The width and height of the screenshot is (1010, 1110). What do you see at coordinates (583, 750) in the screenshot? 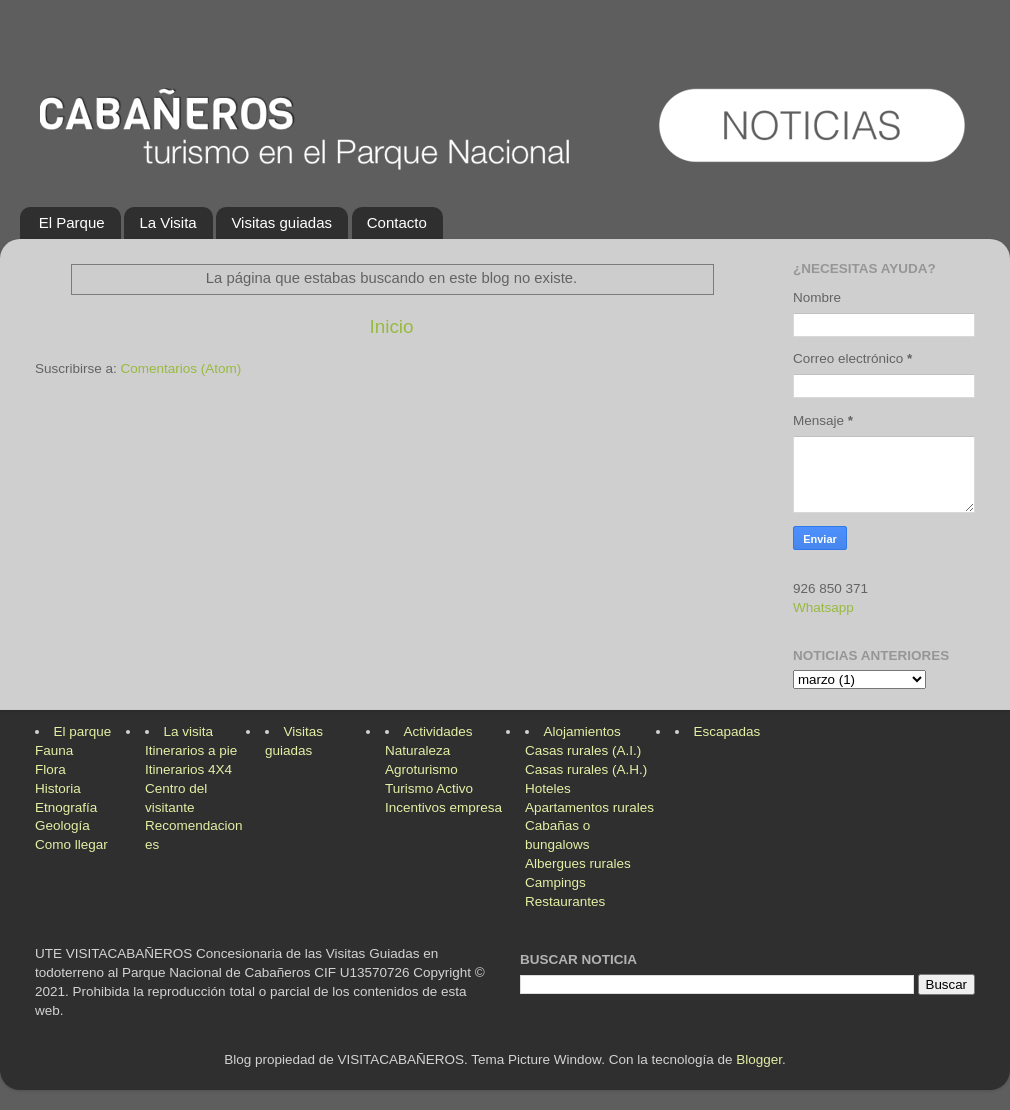
I see `Casas rurales (A.I.)` at bounding box center [583, 750].